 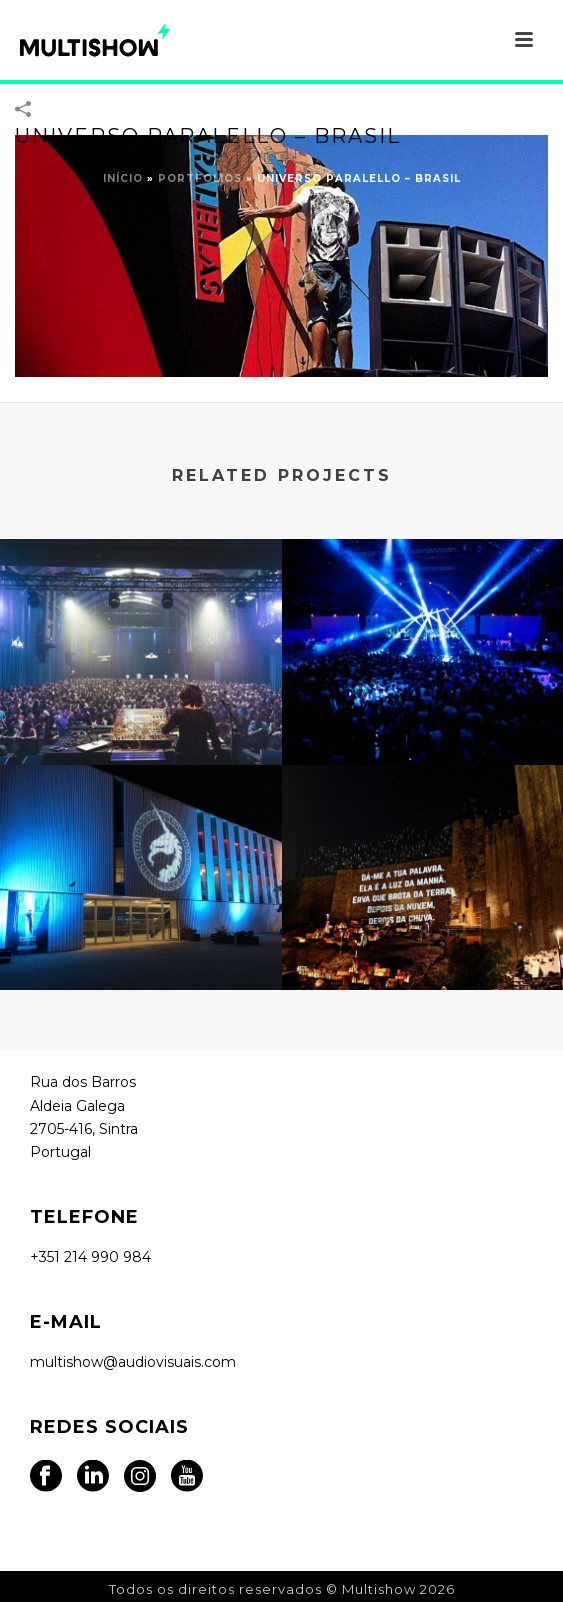 What do you see at coordinates (379, 1589) in the screenshot?
I see `Multishow` at bounding box center [379, 1589].